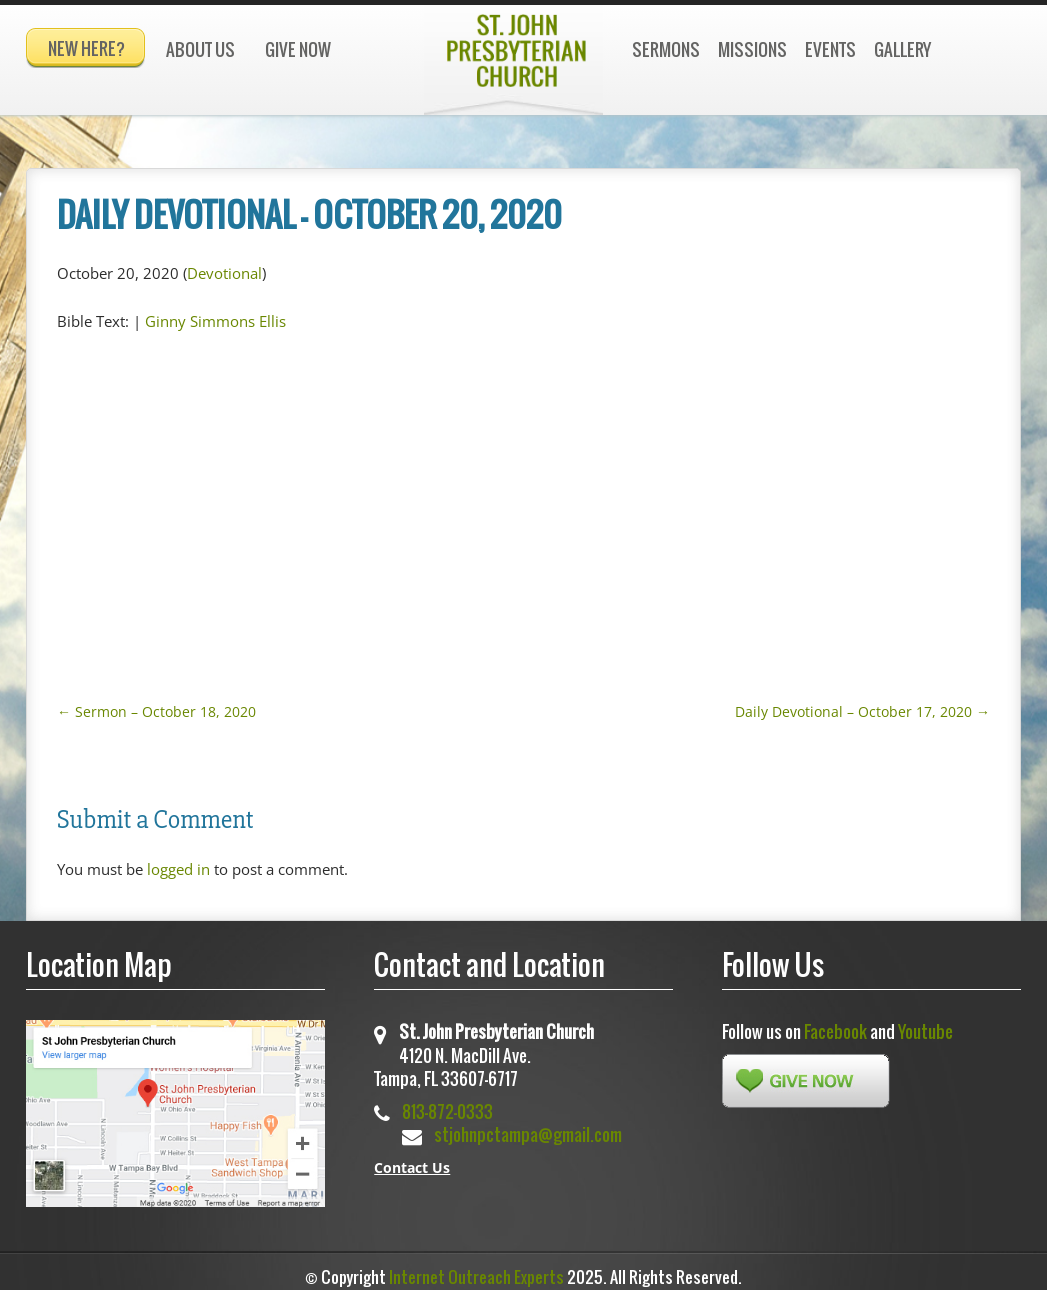 The height and width of the screenshot is (1290, 1047). What do you see at coordinates (476, 1268) in the screenshot?
I see `Internet Outreach Experts` at bounding box center [476, 1268].